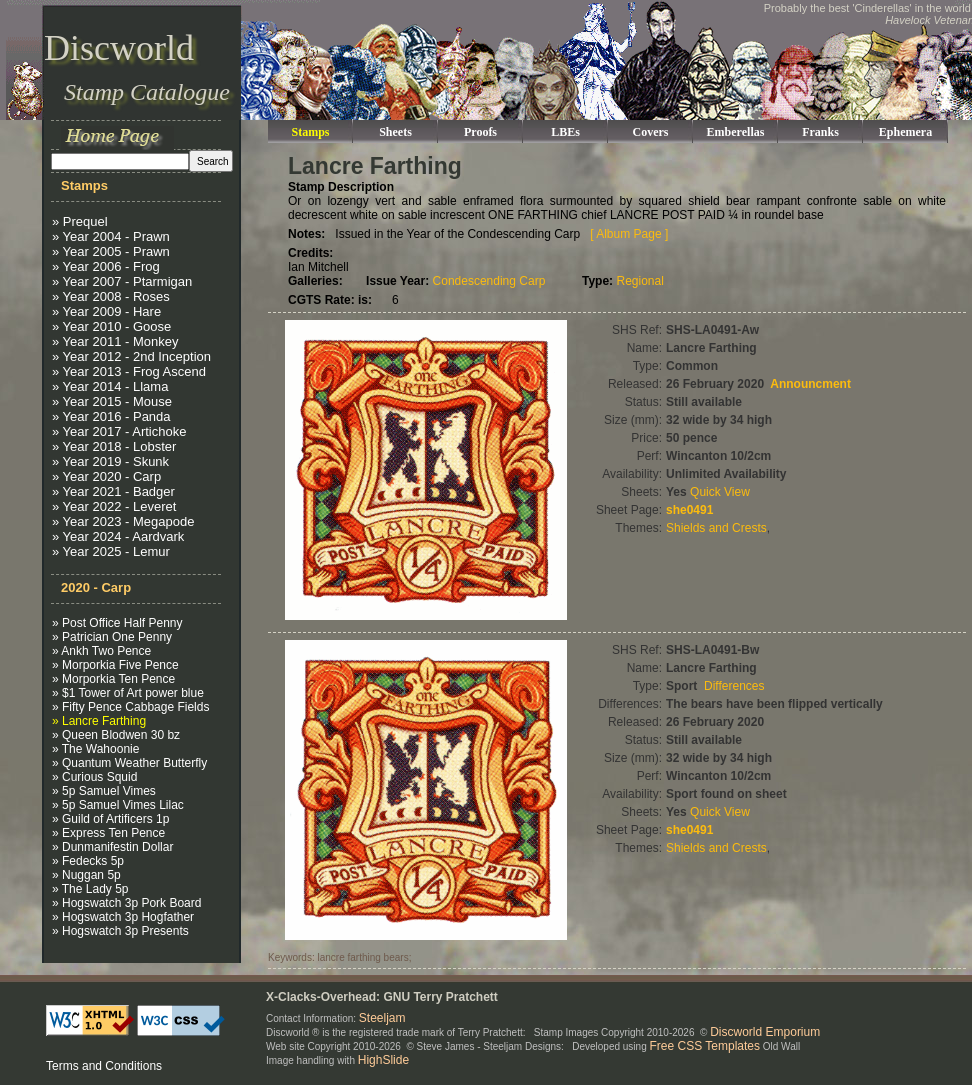  Describe the element at coordinates (128, 693) in the screenshot. I see `» $1 Tower of Art power blue` at that location.